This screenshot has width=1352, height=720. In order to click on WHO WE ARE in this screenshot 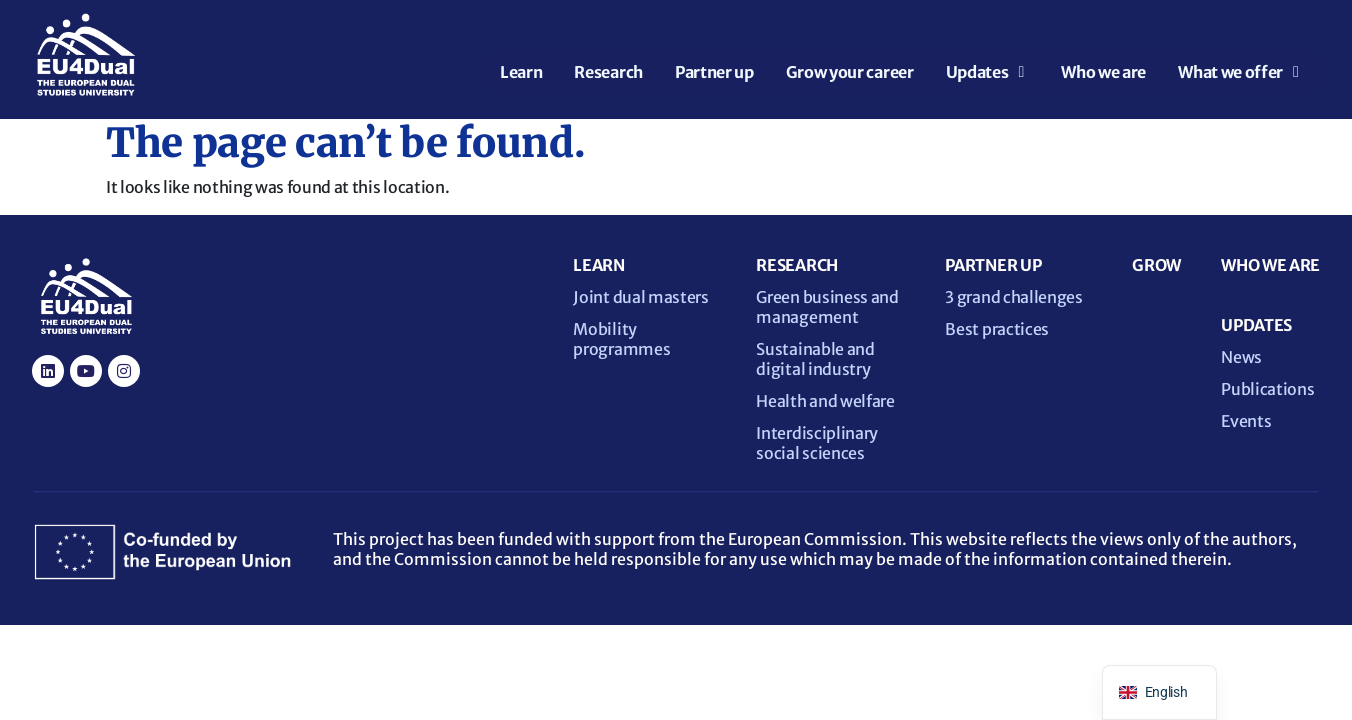, I will do `click(1270, 265)`.